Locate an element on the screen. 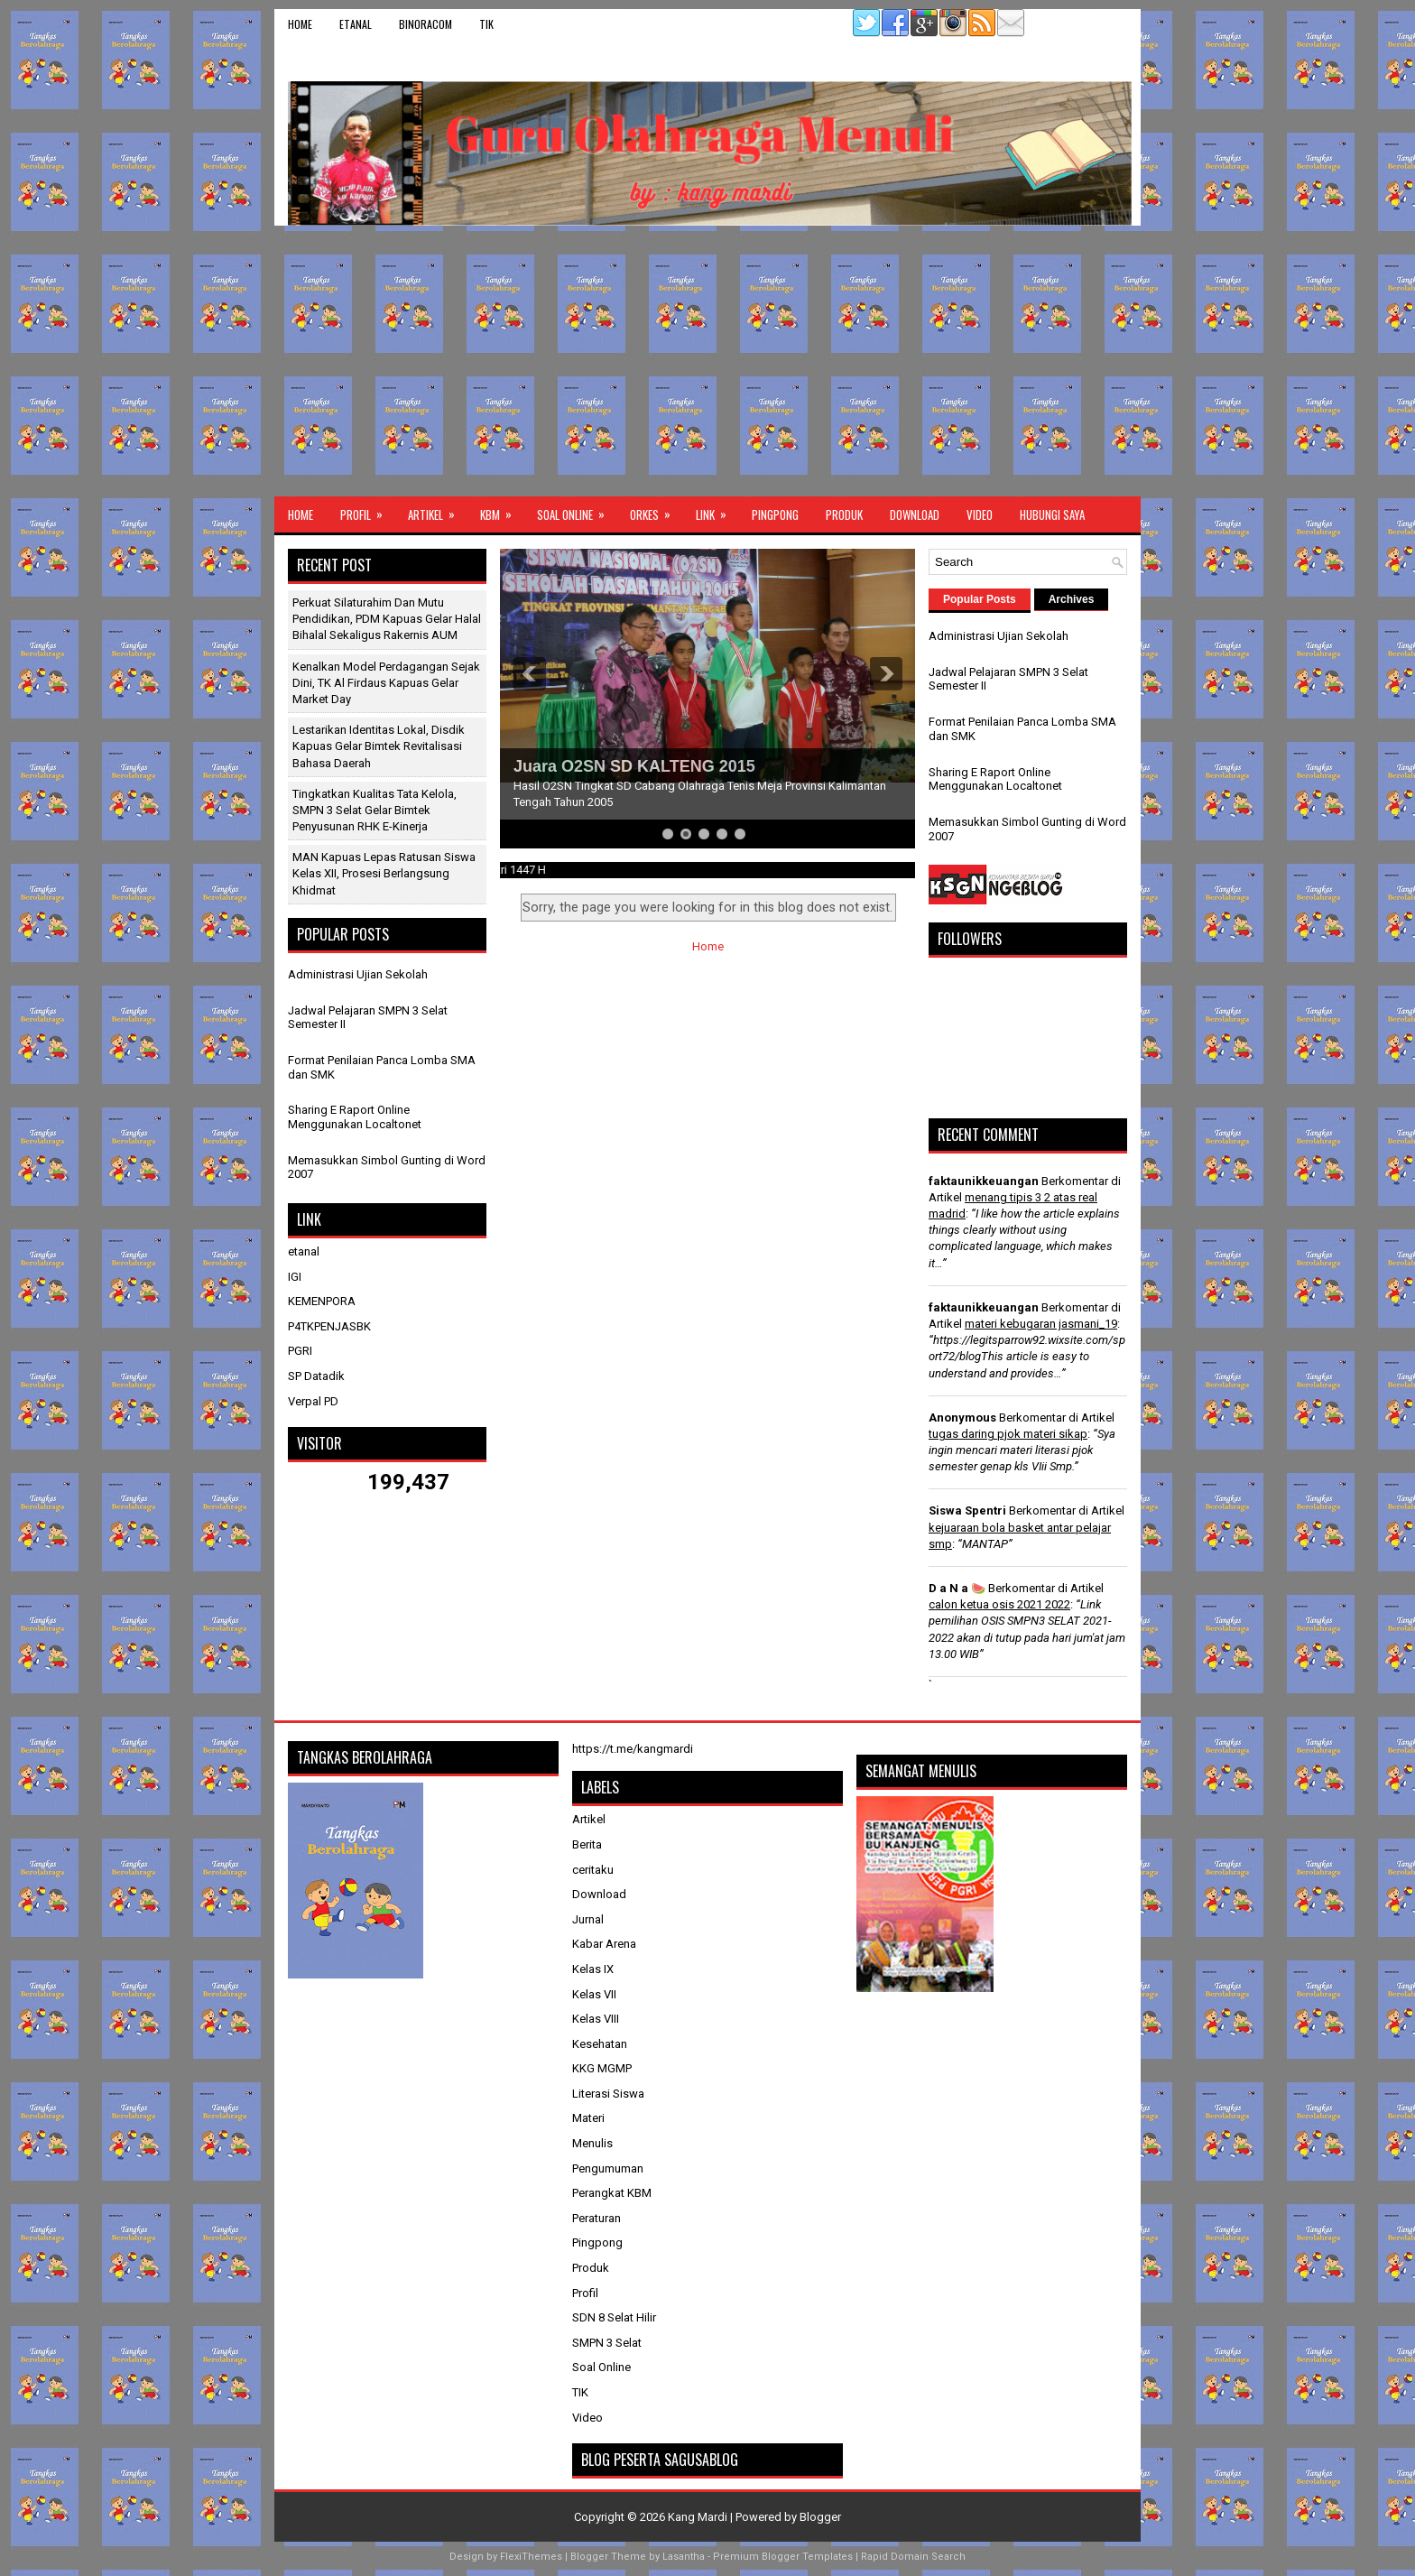 The height and width of the screenshot is (2576, 1415). Kabar Arena is located at coordinates (604, 1944).